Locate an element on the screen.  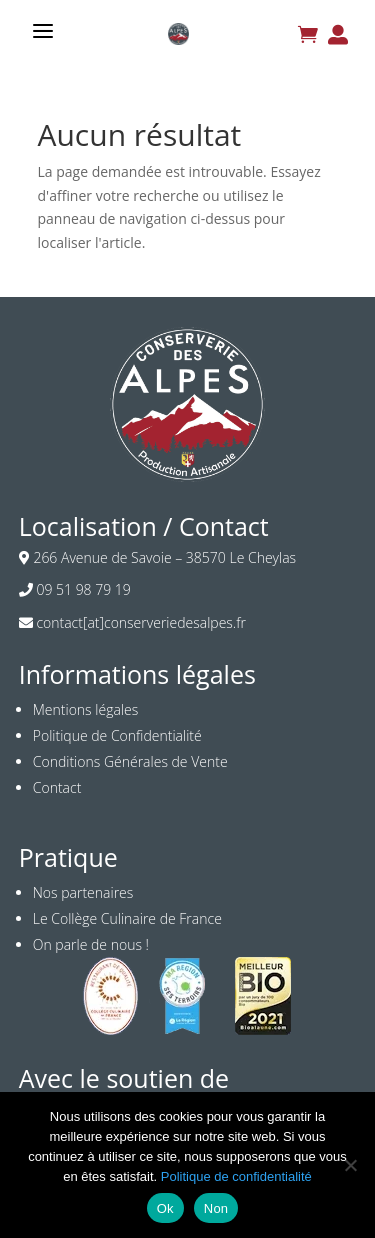
Conditions Générales de Vente is located at coordinates (130, 761).